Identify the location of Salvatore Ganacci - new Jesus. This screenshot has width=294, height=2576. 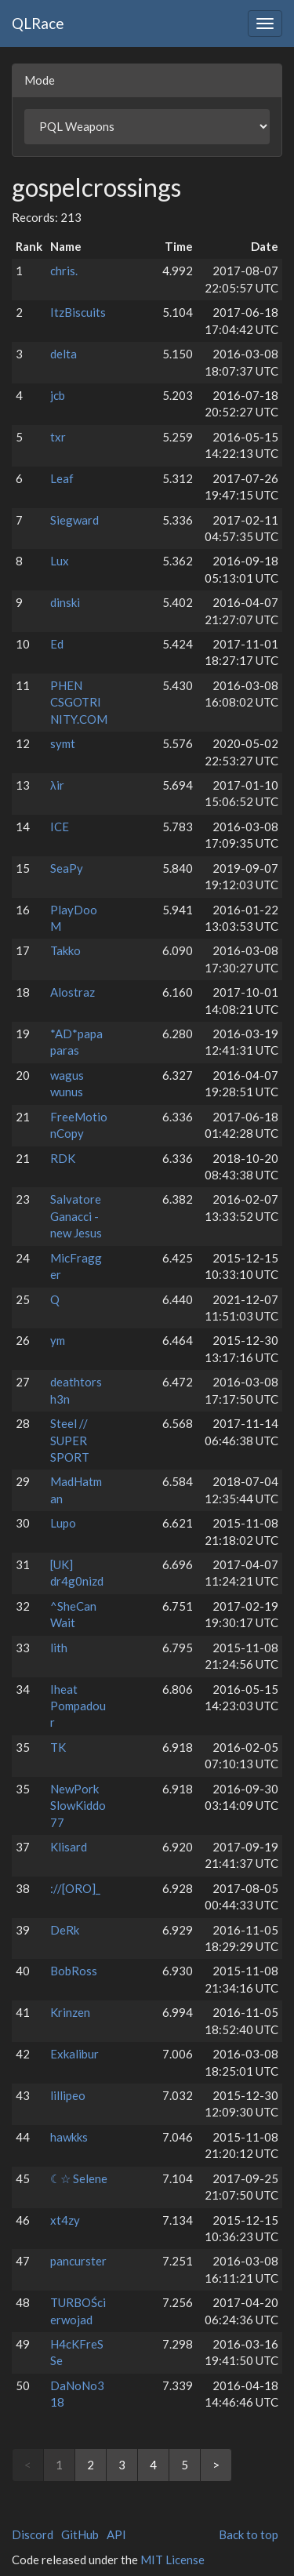
(76, 1216).